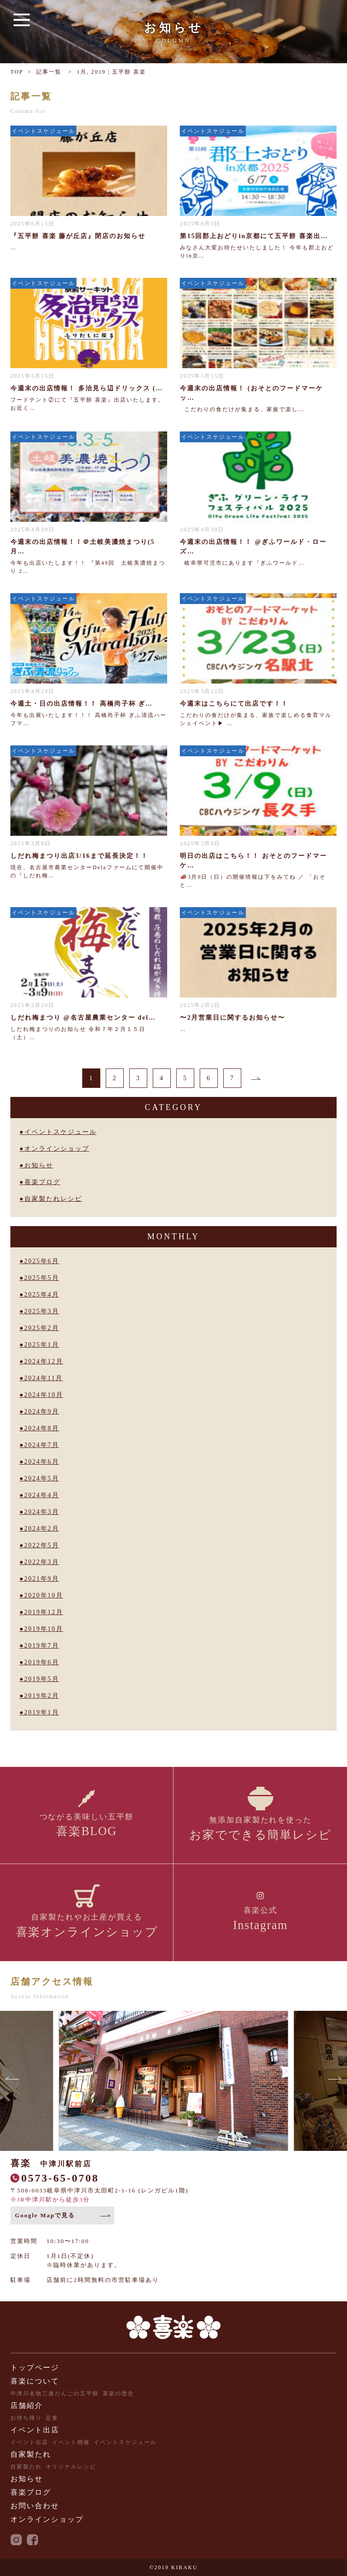 This screenshot has height=2576, width=347. Describe the element at coordinates (43, 1361) in the screenshot. I see `2024年12月` at that location.